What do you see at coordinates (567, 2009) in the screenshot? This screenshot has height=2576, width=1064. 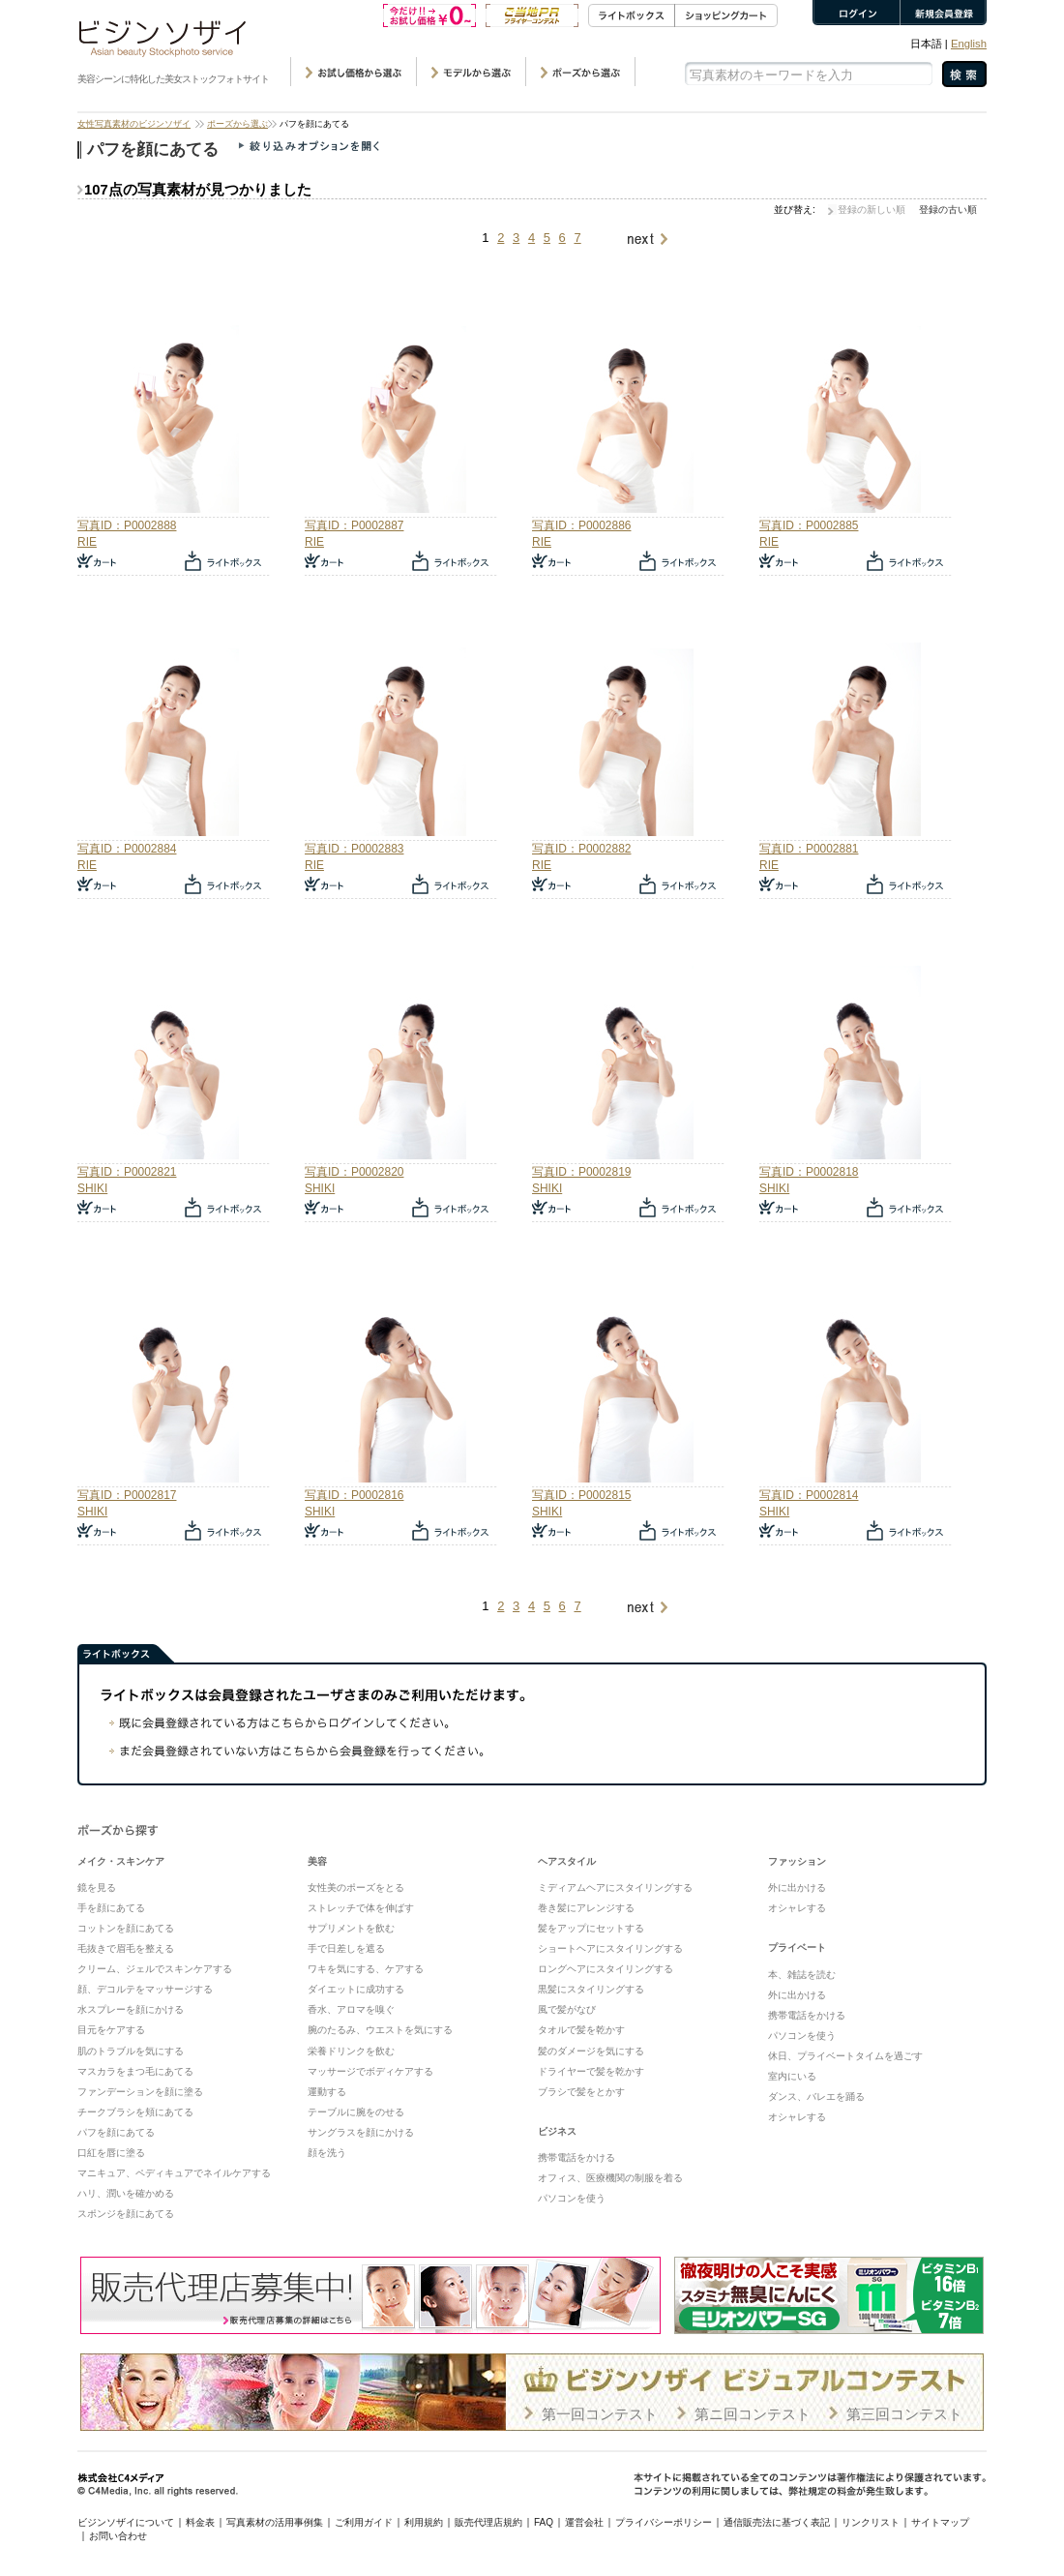 I see `風で髪がなび` at bounding box center [567, 2009].